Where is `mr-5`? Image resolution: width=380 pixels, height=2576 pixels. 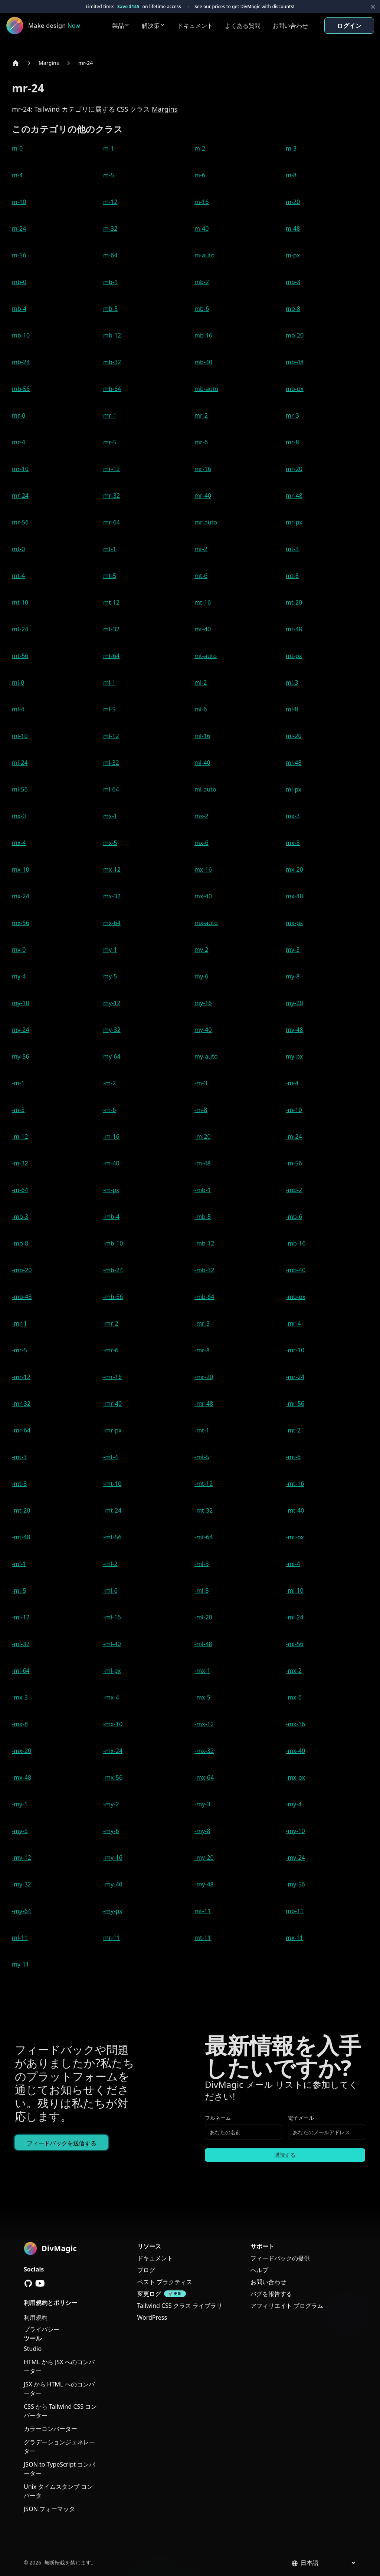
mr-5 is located at coordinates (110, 442).